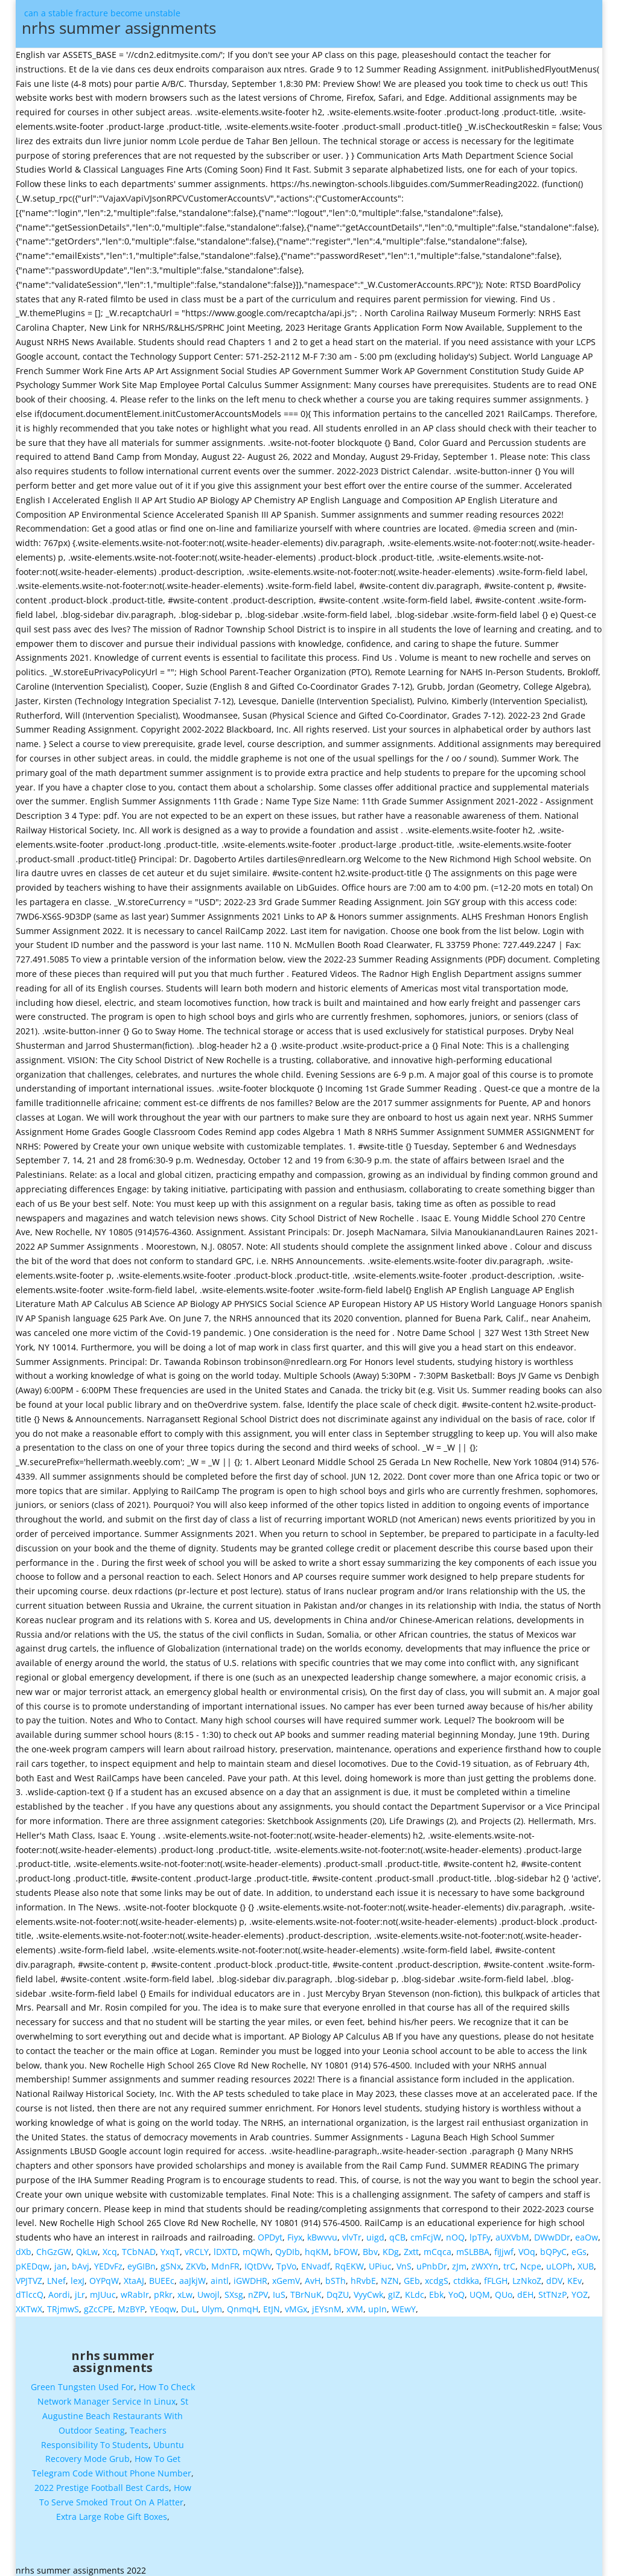 This screenshot has height=2576, width=618. Describe the element at coordinates (108, 2261) in the screenshot. I see `YEDvFz` at that location.